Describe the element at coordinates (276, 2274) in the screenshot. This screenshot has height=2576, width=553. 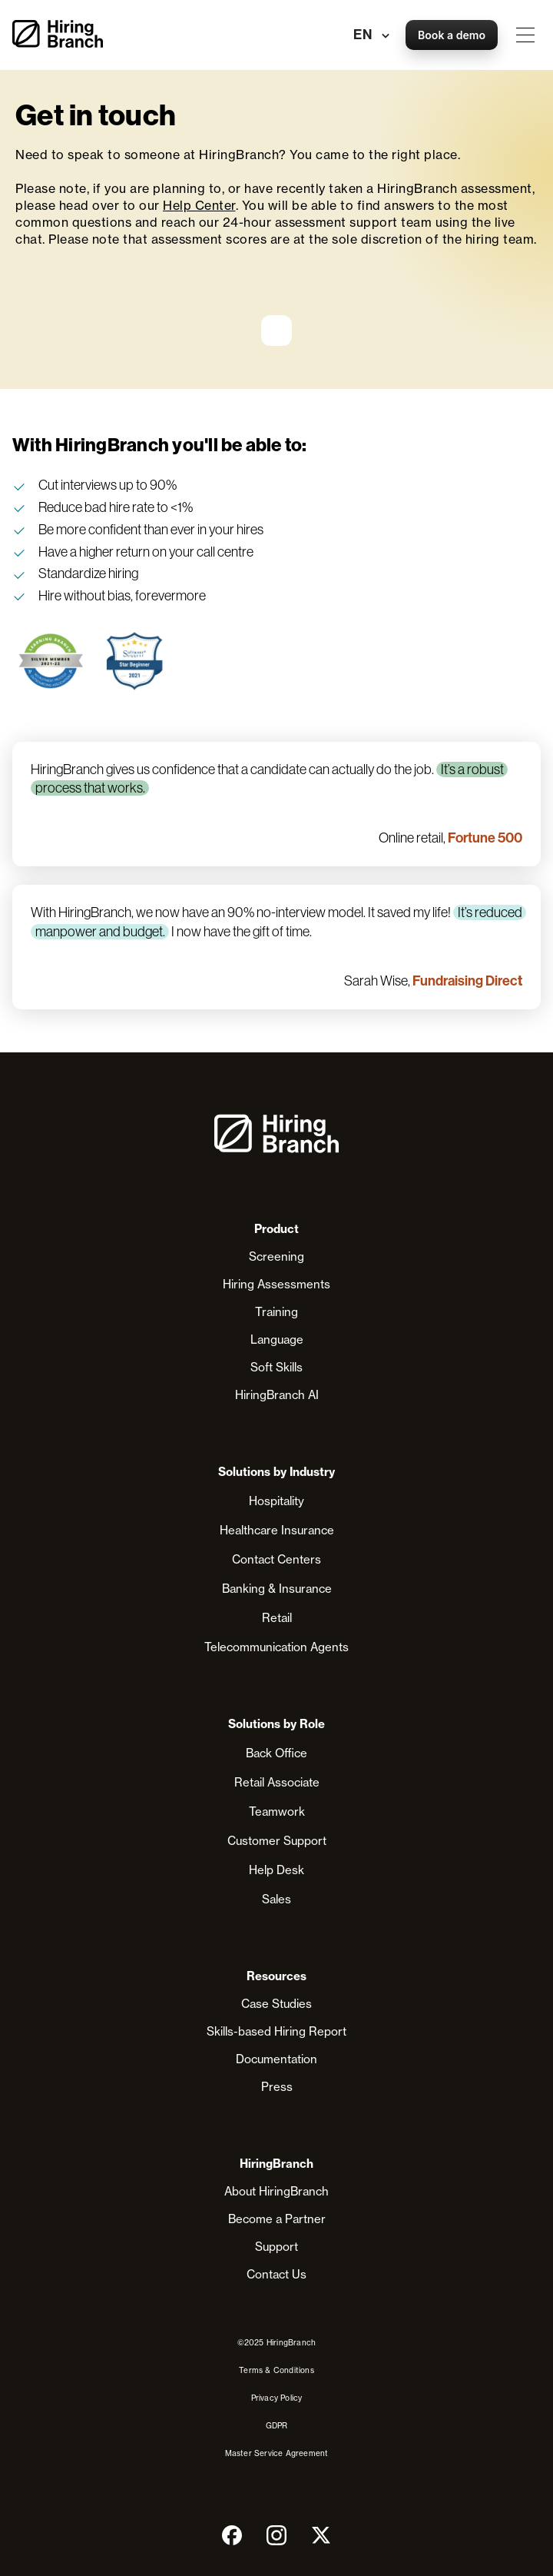
I see `Contact Us` at that location.